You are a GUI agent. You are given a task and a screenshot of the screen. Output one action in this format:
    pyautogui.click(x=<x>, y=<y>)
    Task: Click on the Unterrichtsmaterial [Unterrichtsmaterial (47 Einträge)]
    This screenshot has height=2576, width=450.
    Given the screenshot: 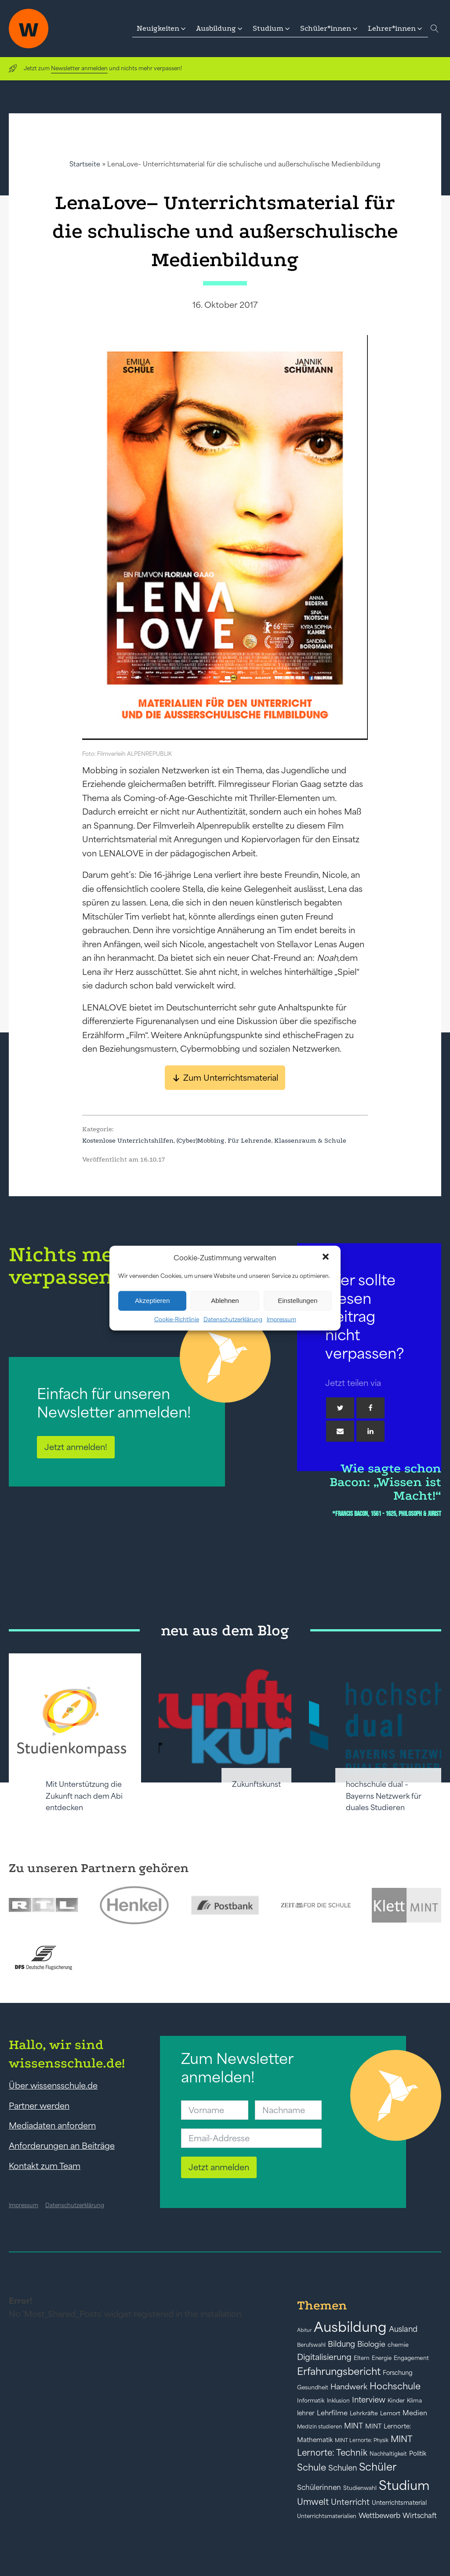 What is the action you would take?
    pyautogui.click(x=399, y=2502)
    